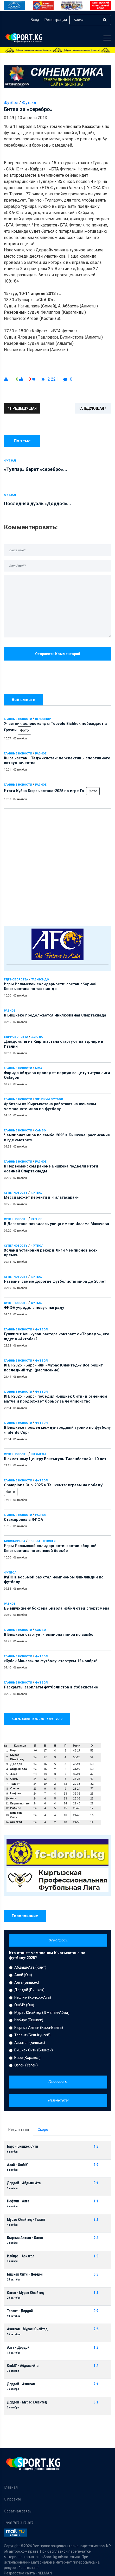 The image size is (115, 2576). Describe the element at coordinates (22, 408) in the screenshot. I see `Предыдущая` at that location.